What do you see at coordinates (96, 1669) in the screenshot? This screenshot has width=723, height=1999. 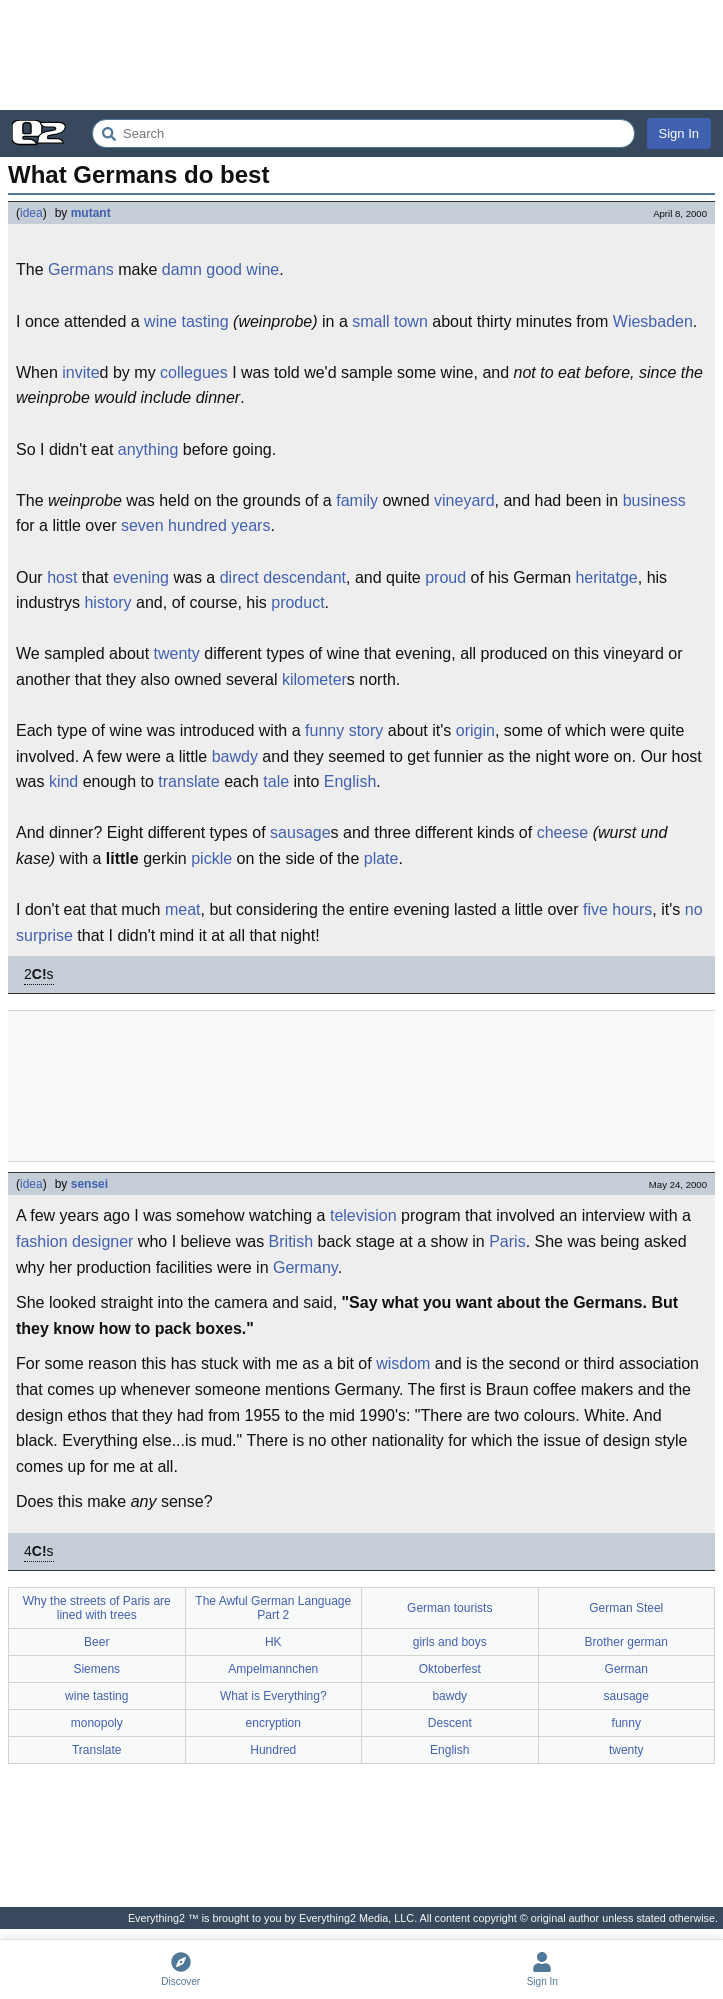 I see `Siemens` at bounding box center [96, 1669].